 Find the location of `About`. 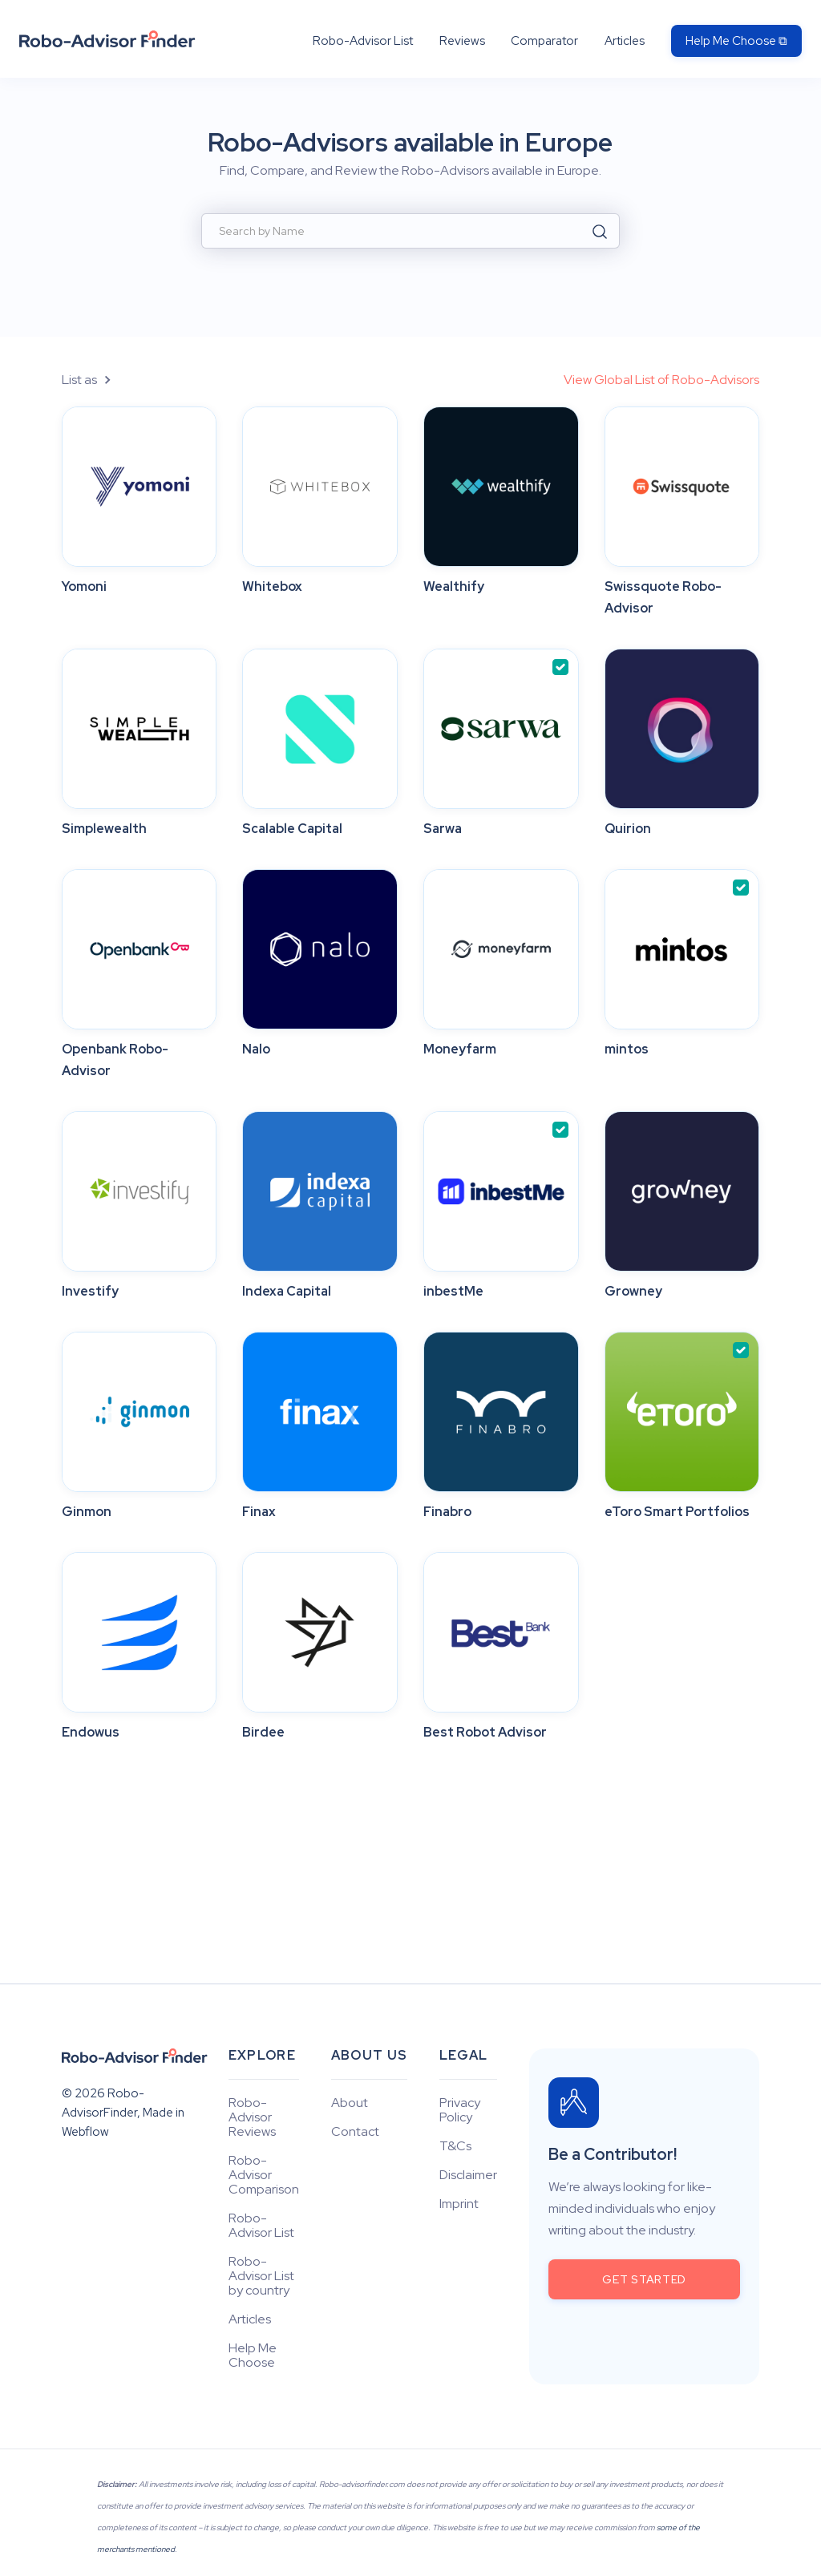

About is located at coordinates (349, 2103).